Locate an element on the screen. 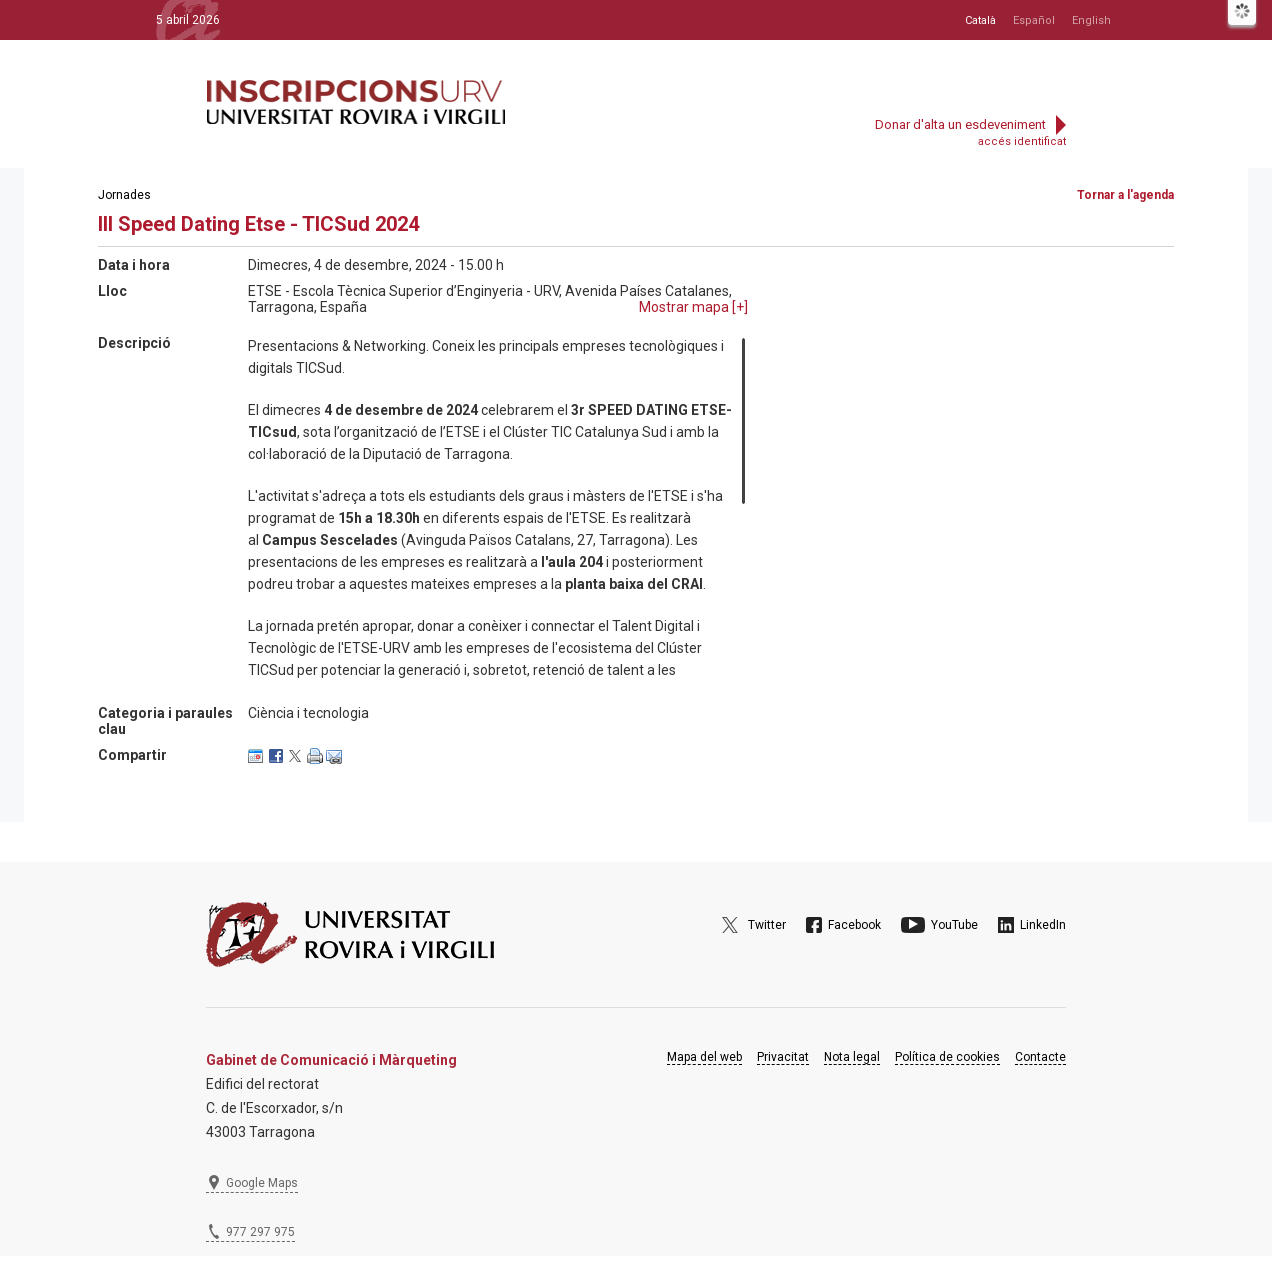 Image resolution: width=1272 pixels, height=1277 pixels. Política de cookies is located at coordinates (947, 1057).